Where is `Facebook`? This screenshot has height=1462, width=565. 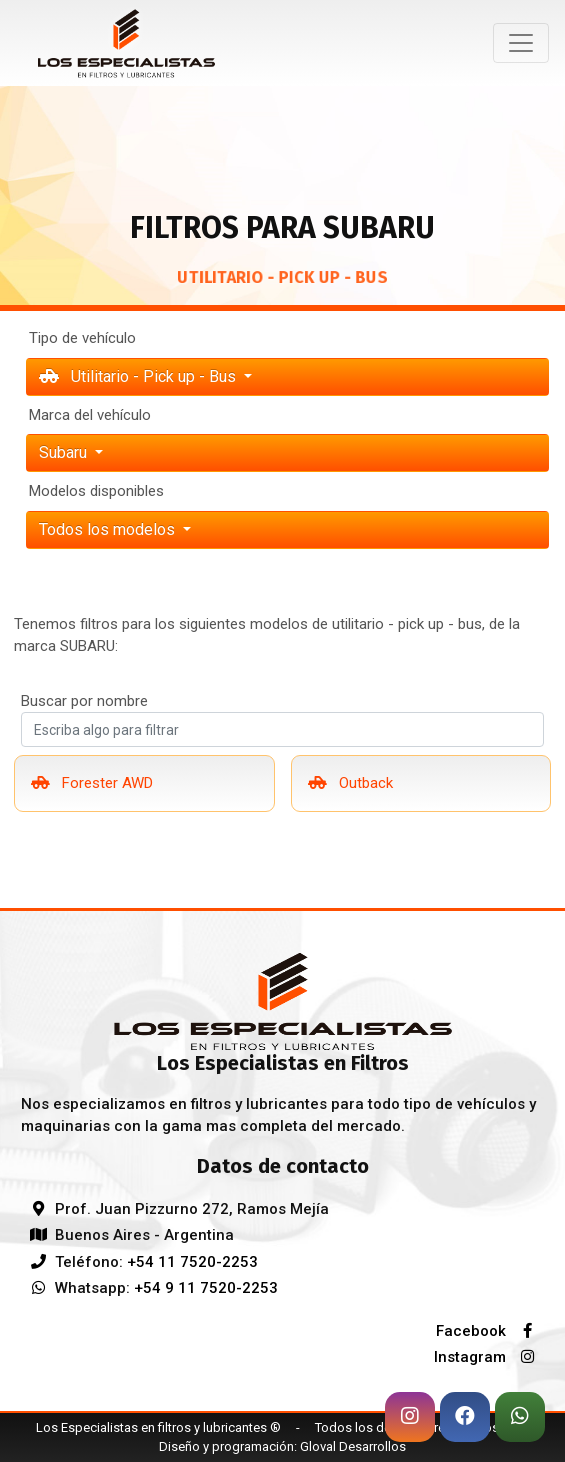 Facebook is located at coordinates (490, 1331).